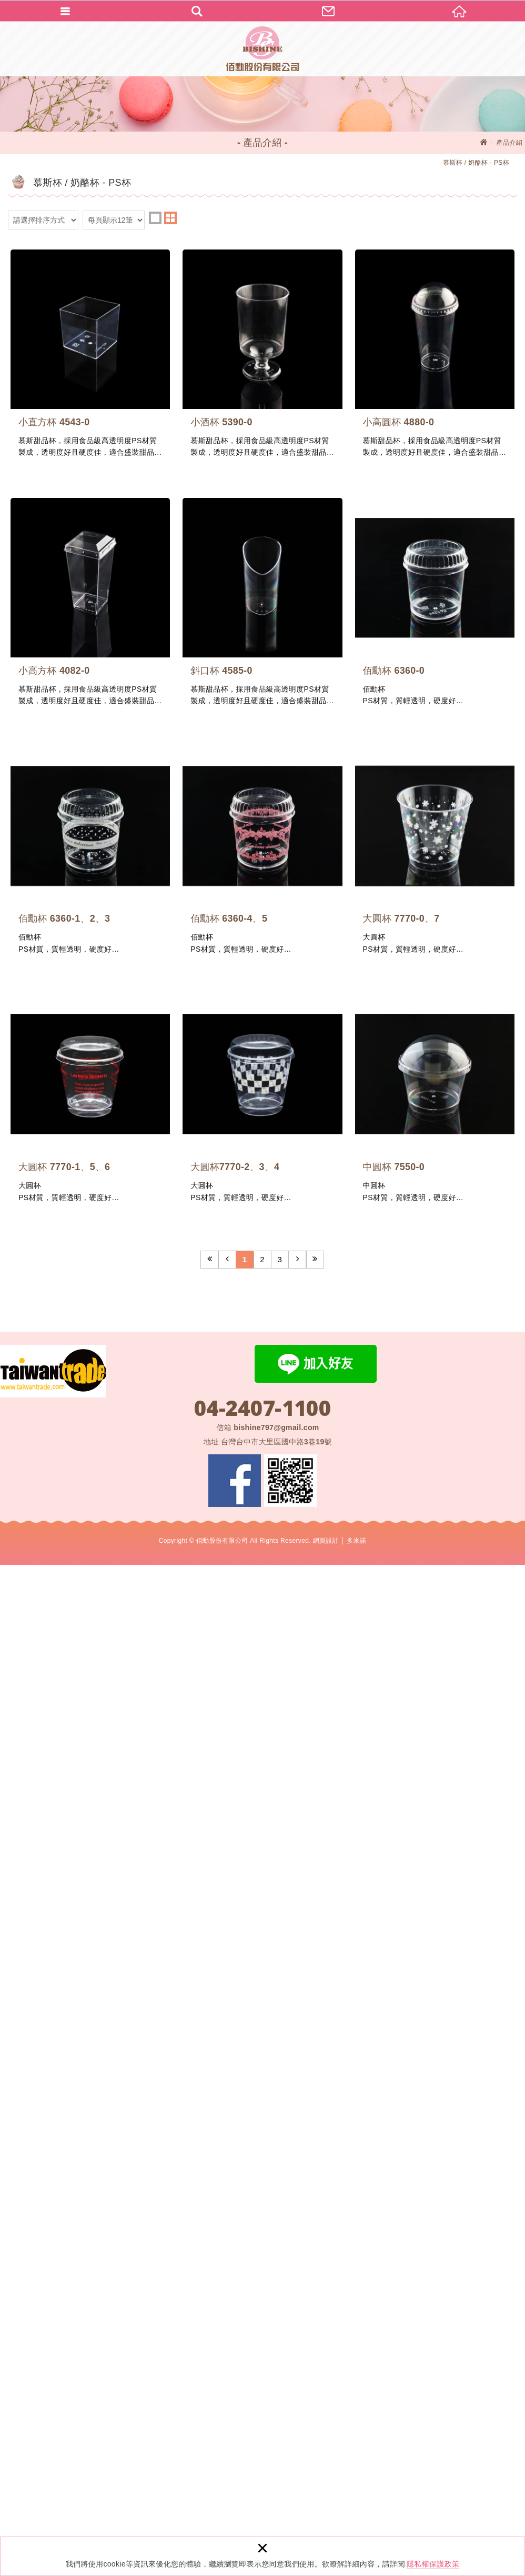 The height and width of the screenshot is (2576, 525). What do you see at coordinates (391, 1070) in the screenshot?
I see `佰勳杯 6360-0` at bounding box center [391, 1070].